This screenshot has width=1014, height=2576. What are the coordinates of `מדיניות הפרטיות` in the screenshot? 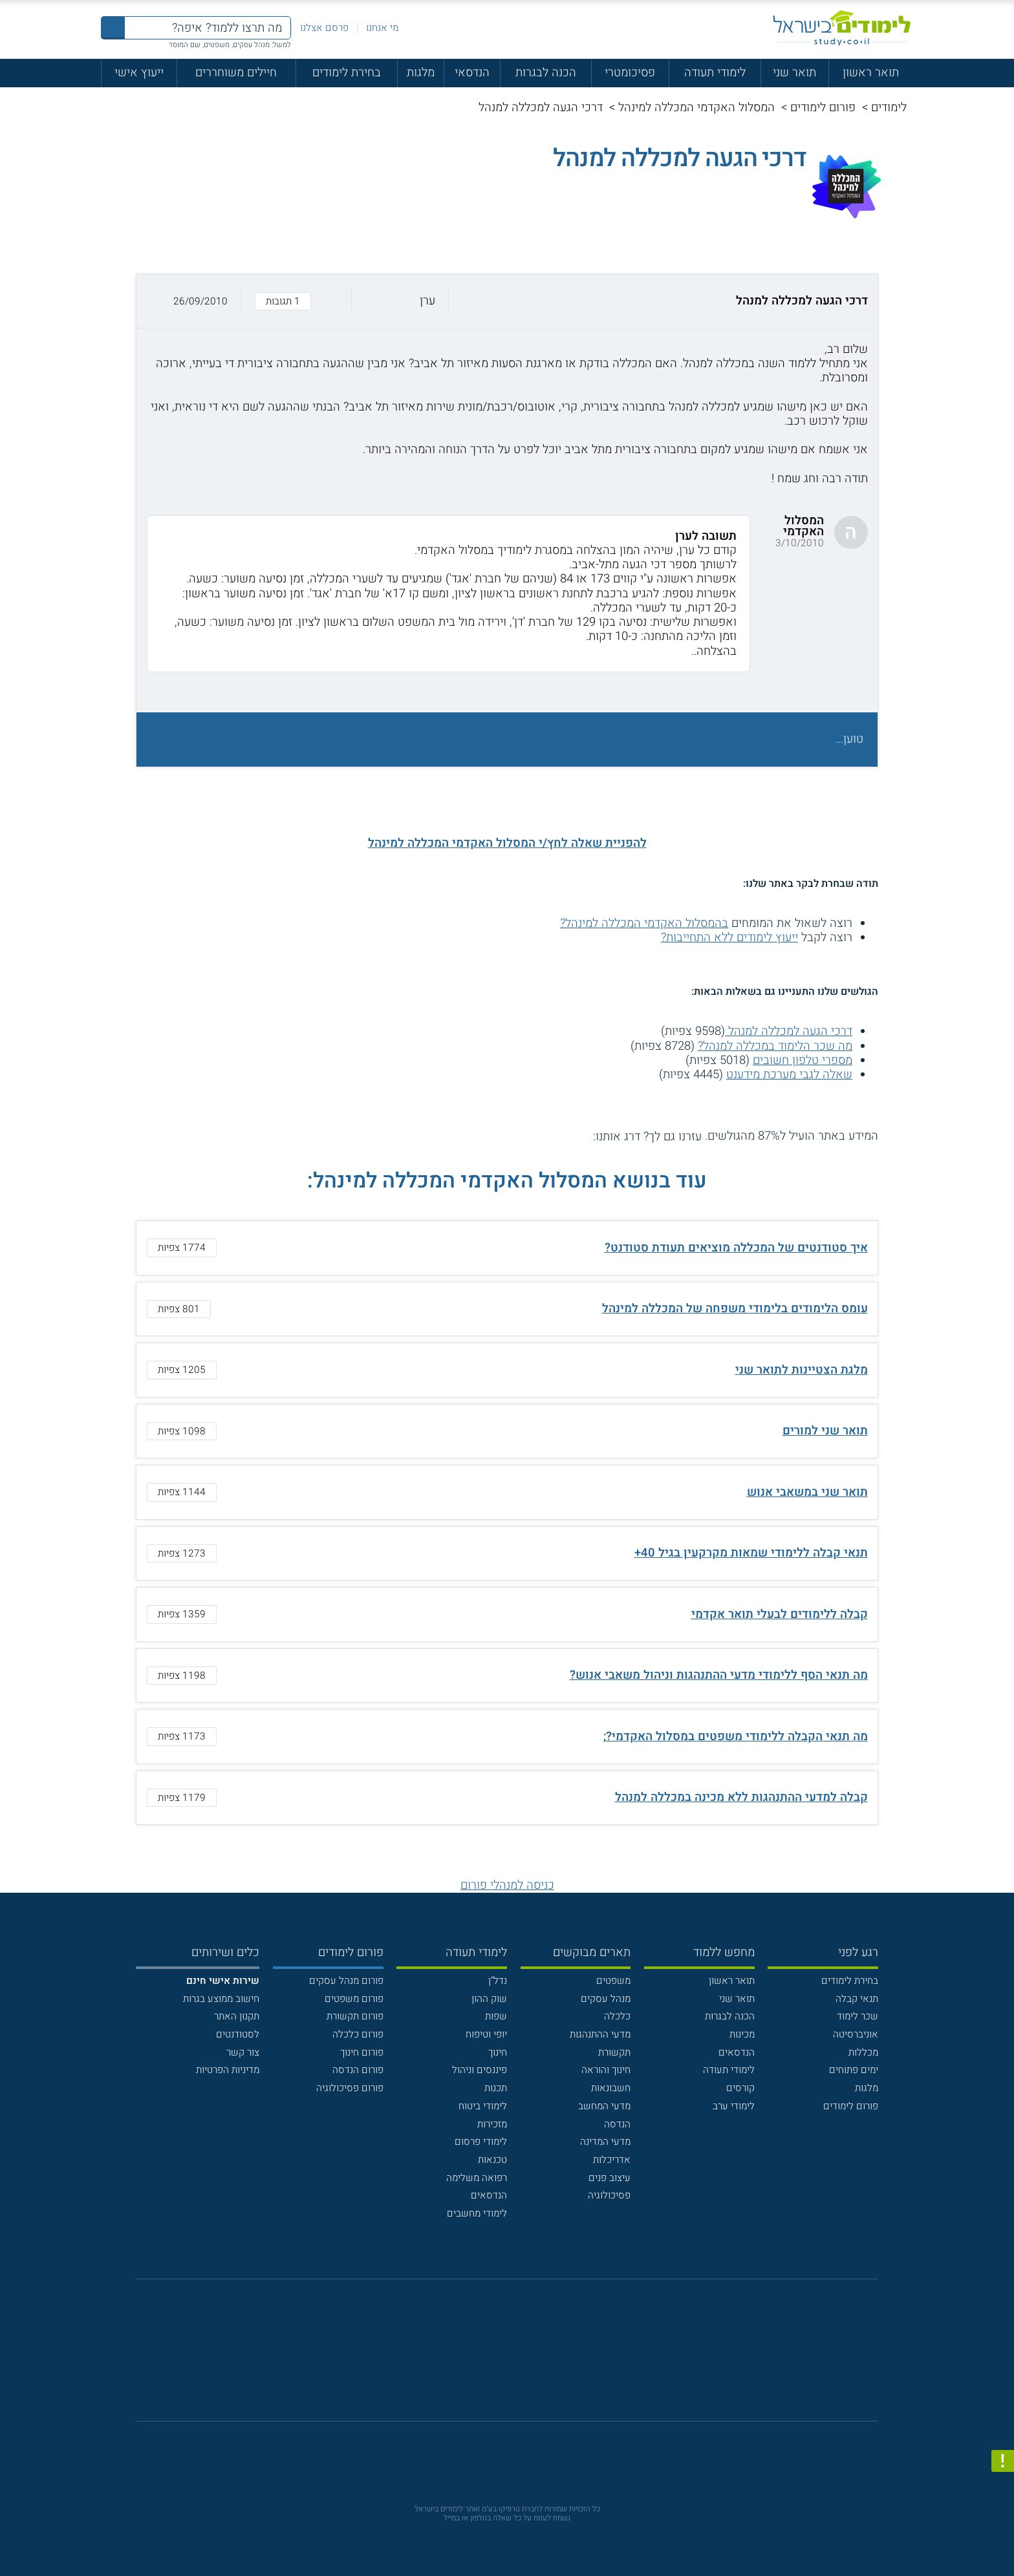 It's located at (227, 2070).